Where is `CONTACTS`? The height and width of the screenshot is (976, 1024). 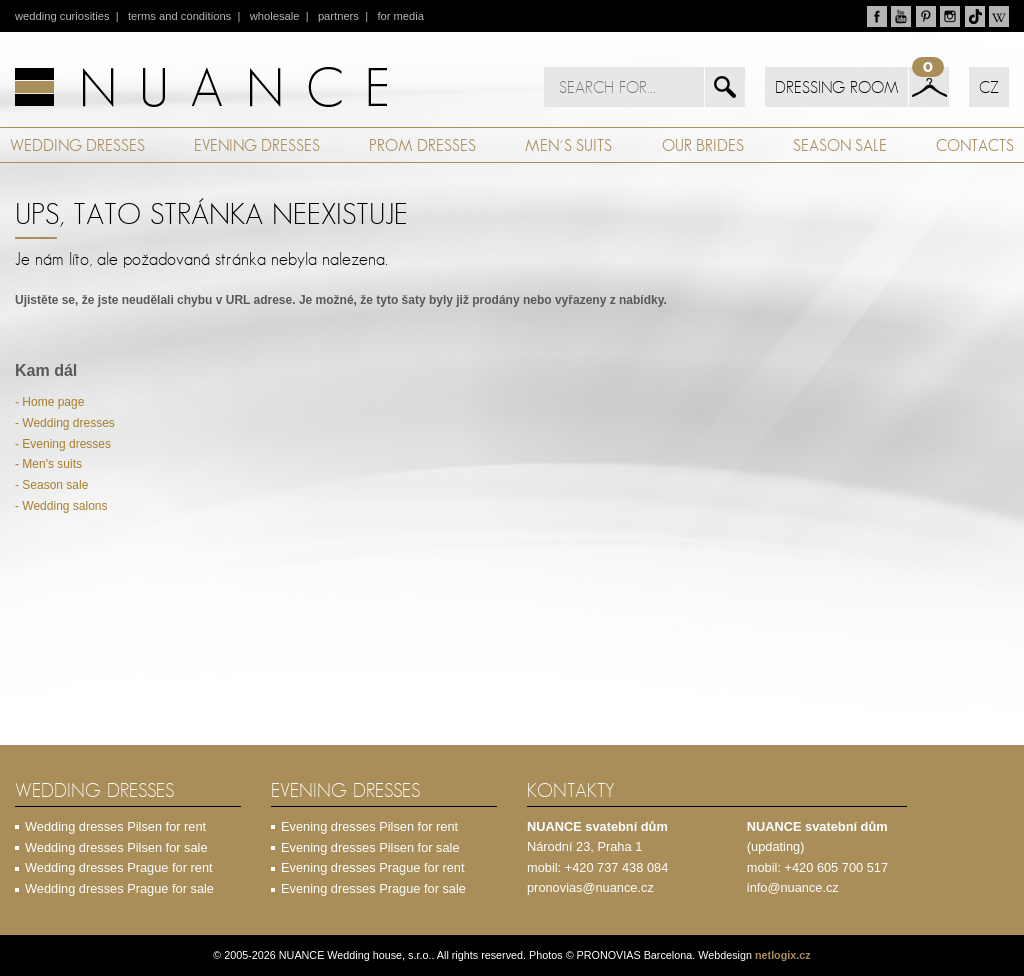
CONTACTS is located at coordinates (975, 145).